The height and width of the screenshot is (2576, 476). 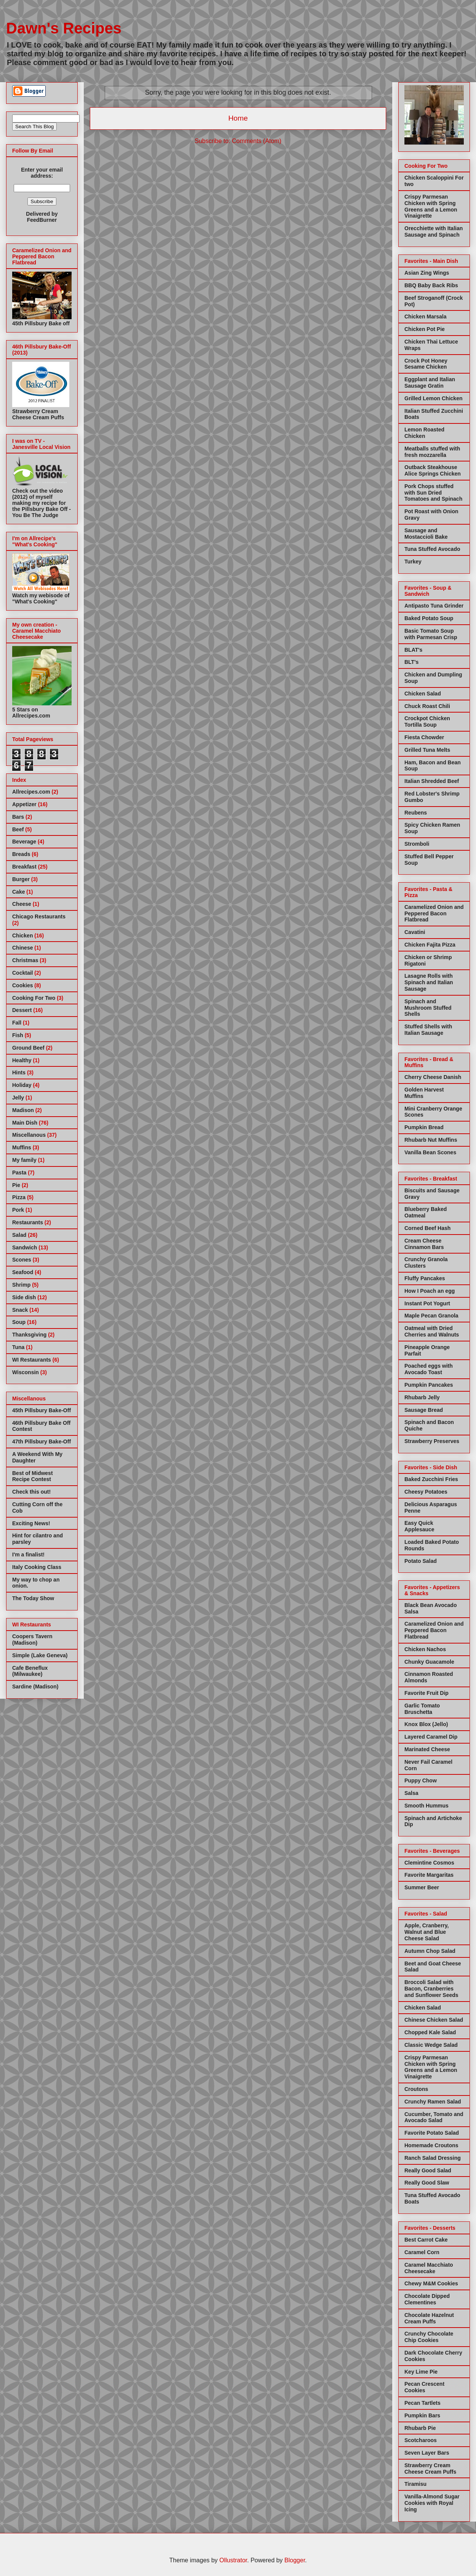 What do you see at coordinates (18, 1210) in the screenshot?
I see `Pork` at bounding box center [18, 1210].